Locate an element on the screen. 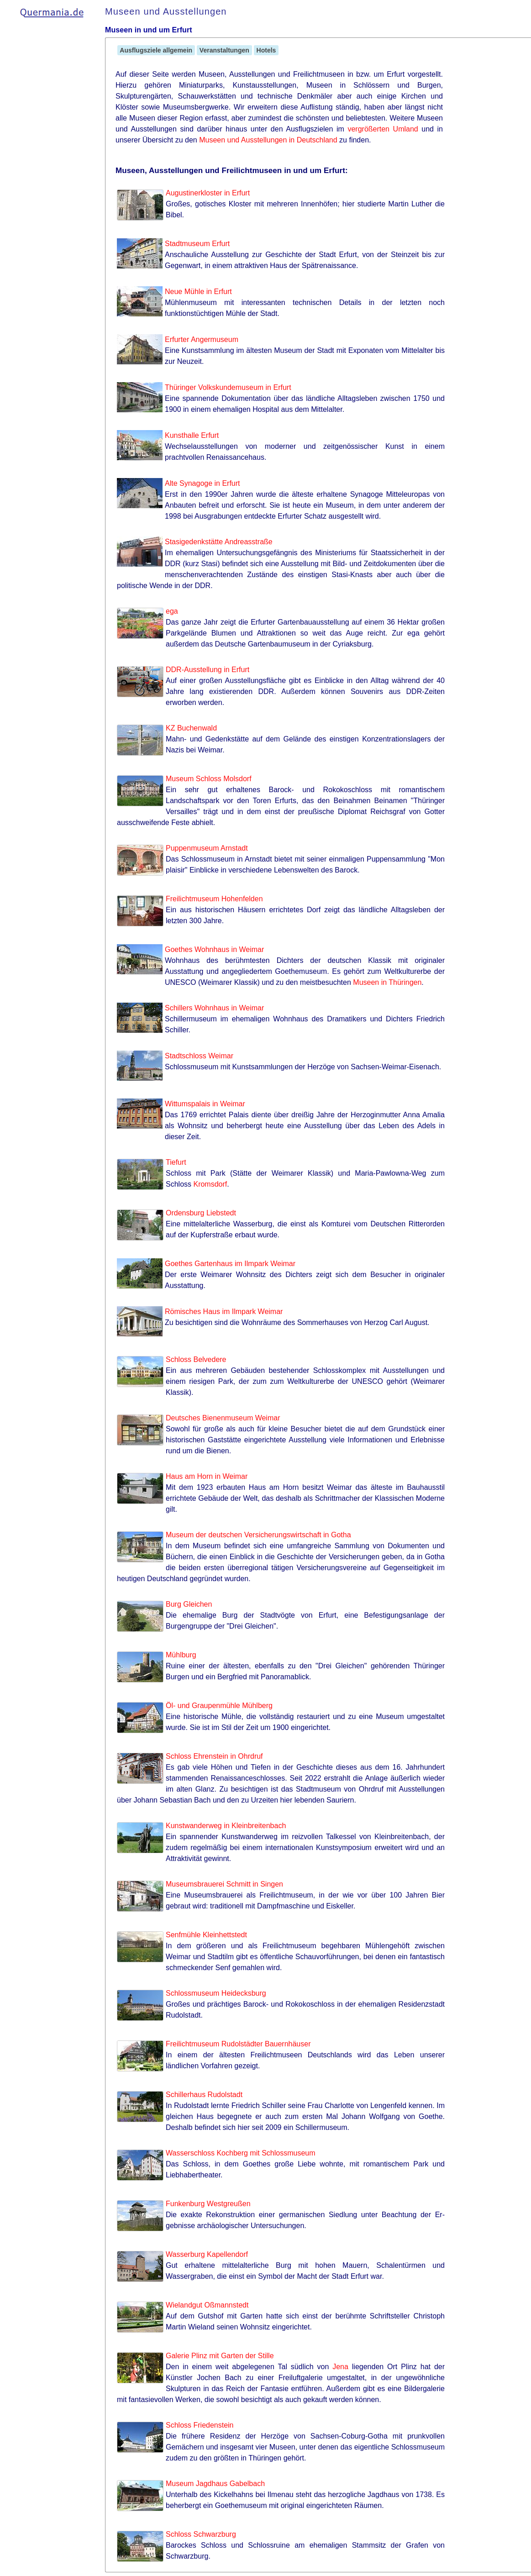 The image size is (531, 2576). Museumsbrauerei Schmitt in Singen is located at coordinates (224, 1884).